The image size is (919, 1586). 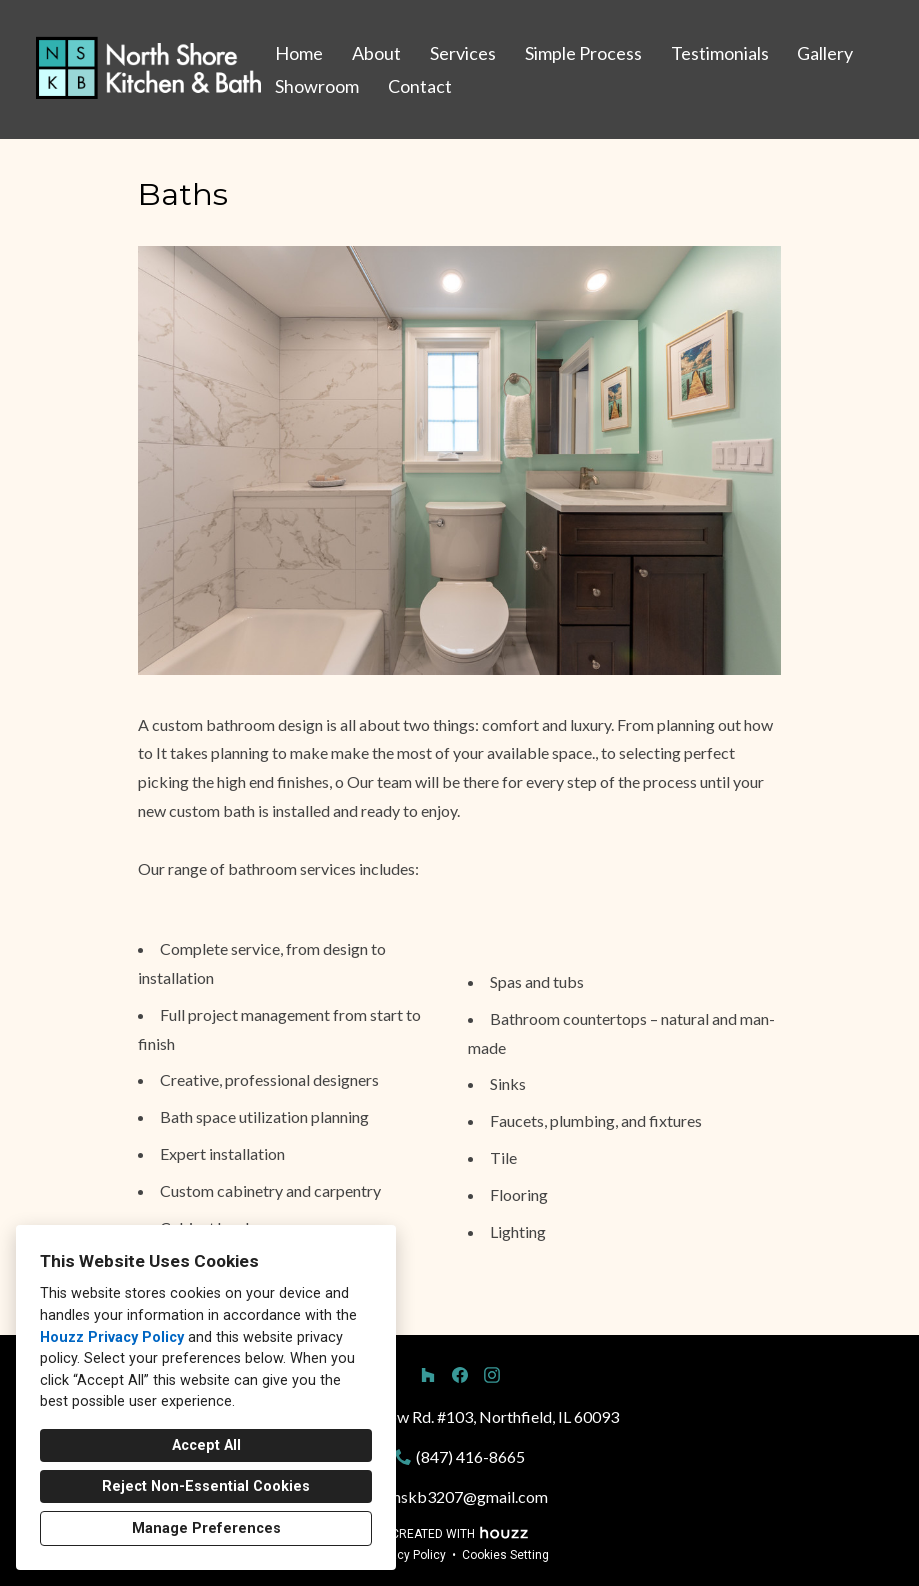 What do you see at coordinates (720, 53) in the screenshot?
I see `Testimonials` at bounding box center [720, 53].